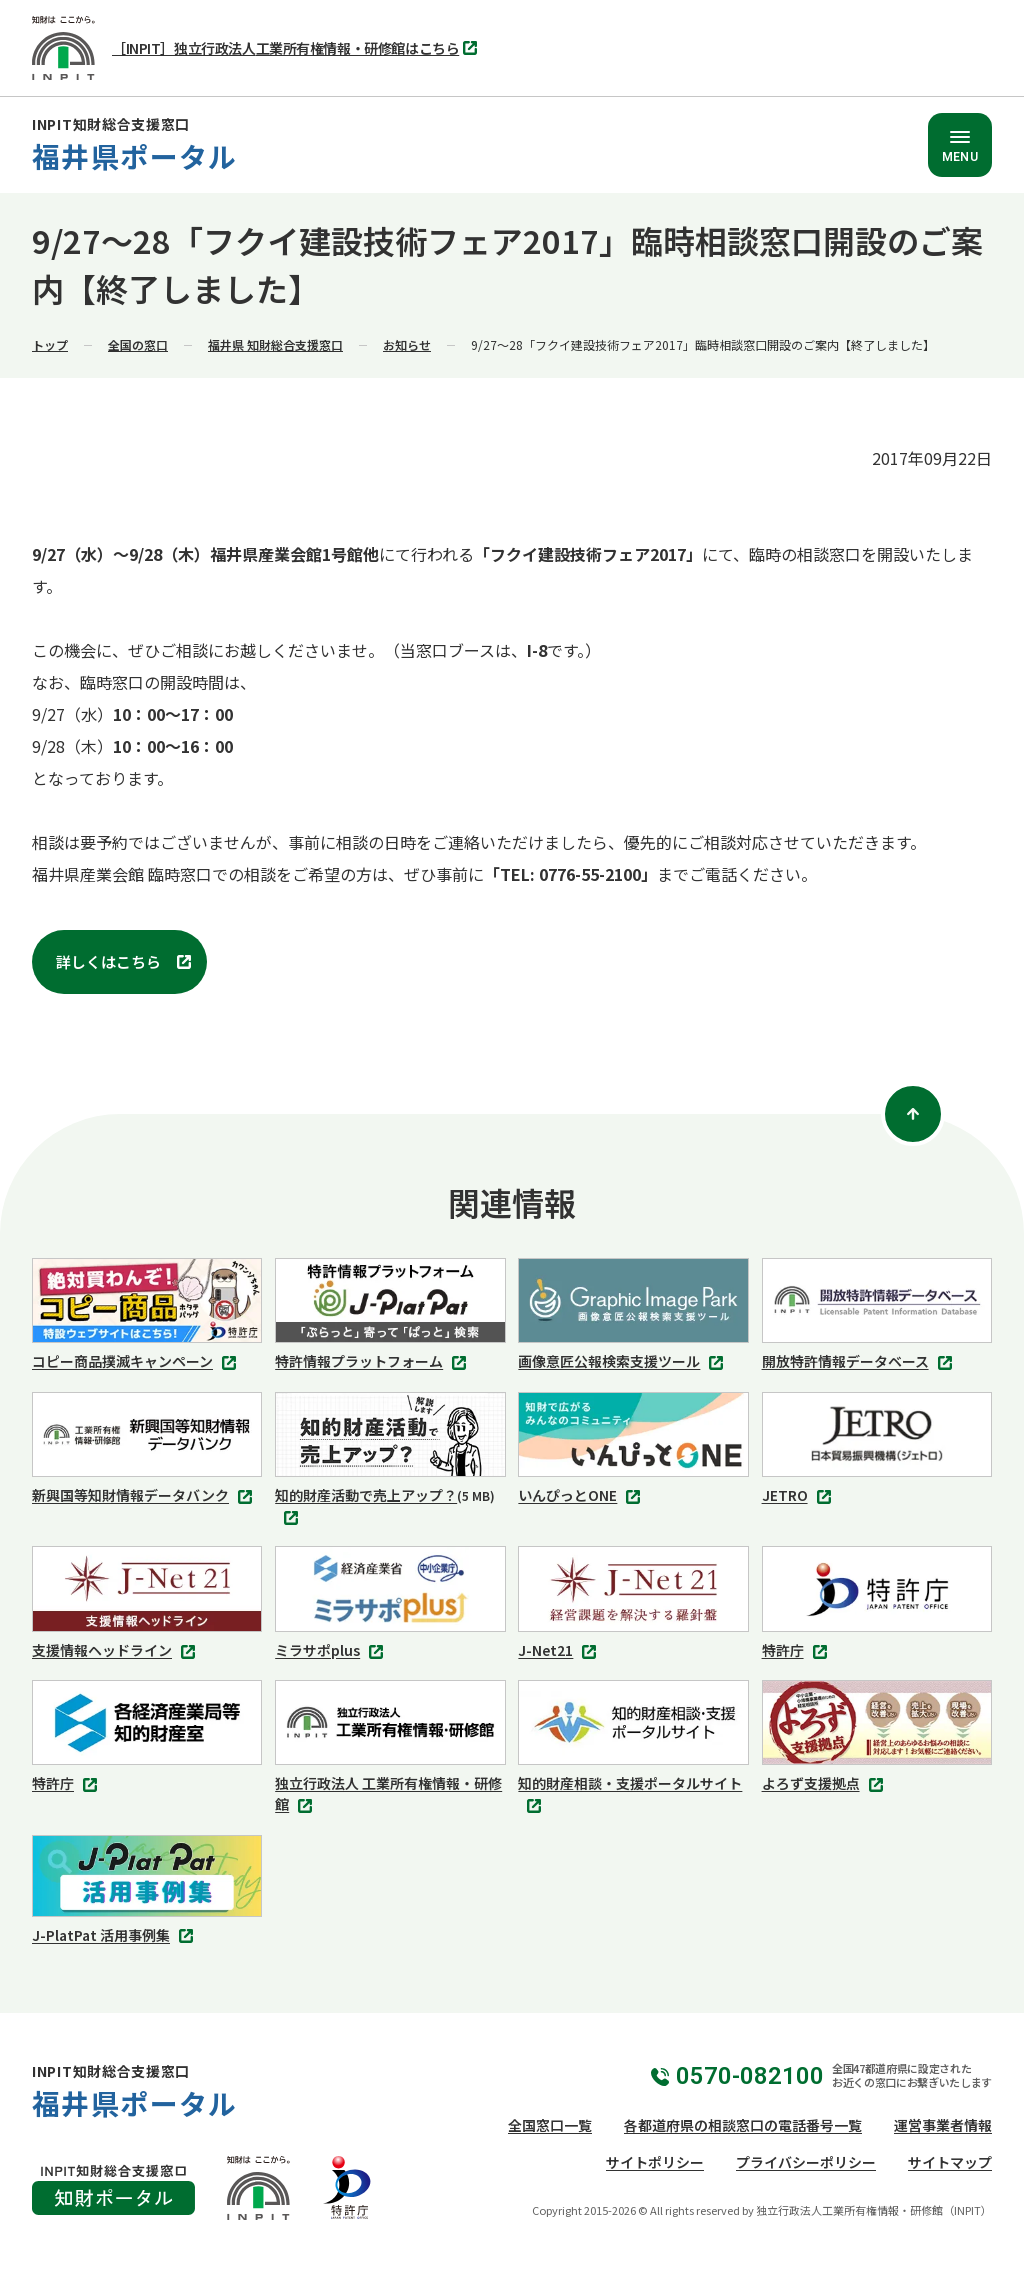  What do you see at coordinates (407, 344) in the screenshot?
I see `お知らせ` at bounding box center [407, 344].